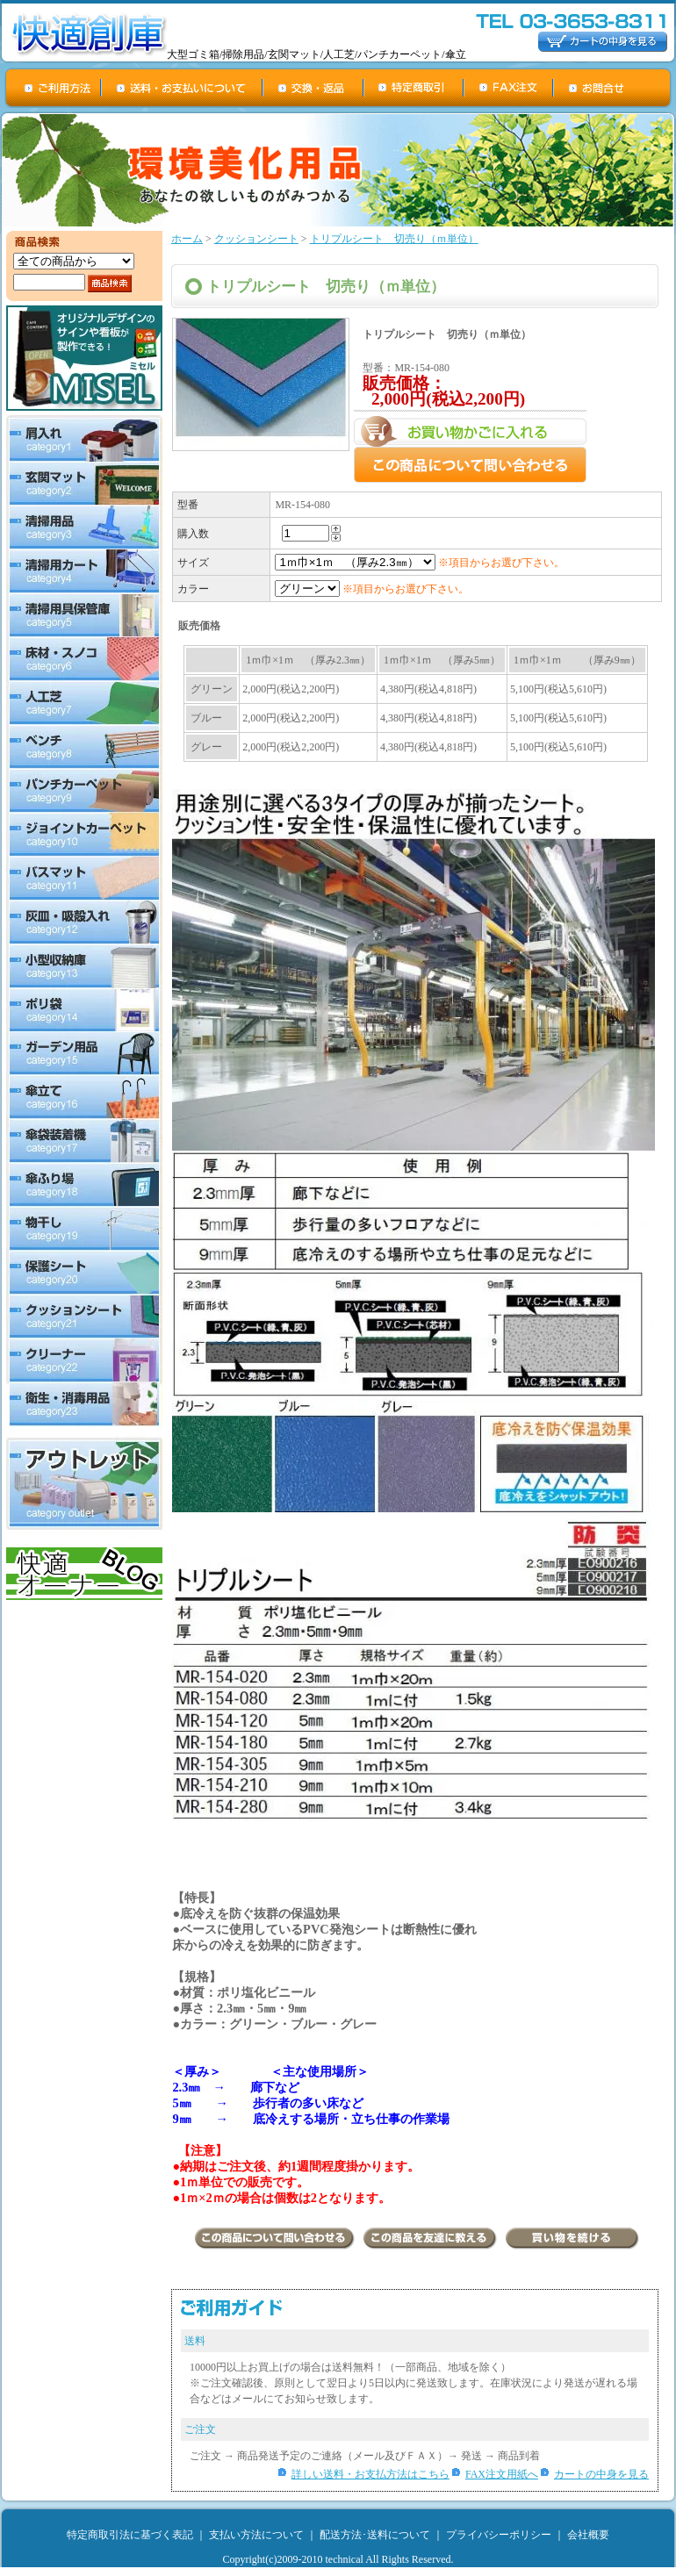 This screenshot has width=676, height=2576. What do you see at coordinates (370, 2474) in the screenshot?
I see `詳しい送料・お支払方法はこちら` at bounding box center [370, 2474].